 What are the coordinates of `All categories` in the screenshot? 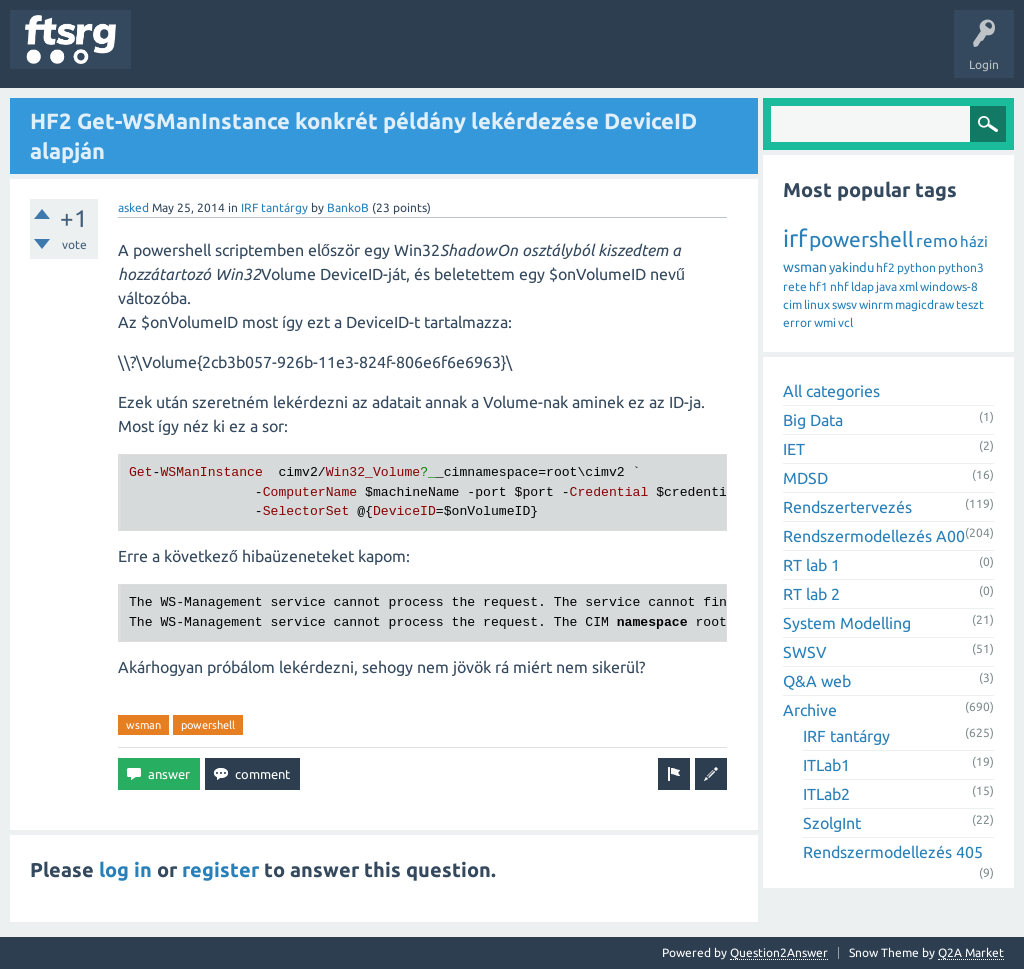 It's located at (831, 391).